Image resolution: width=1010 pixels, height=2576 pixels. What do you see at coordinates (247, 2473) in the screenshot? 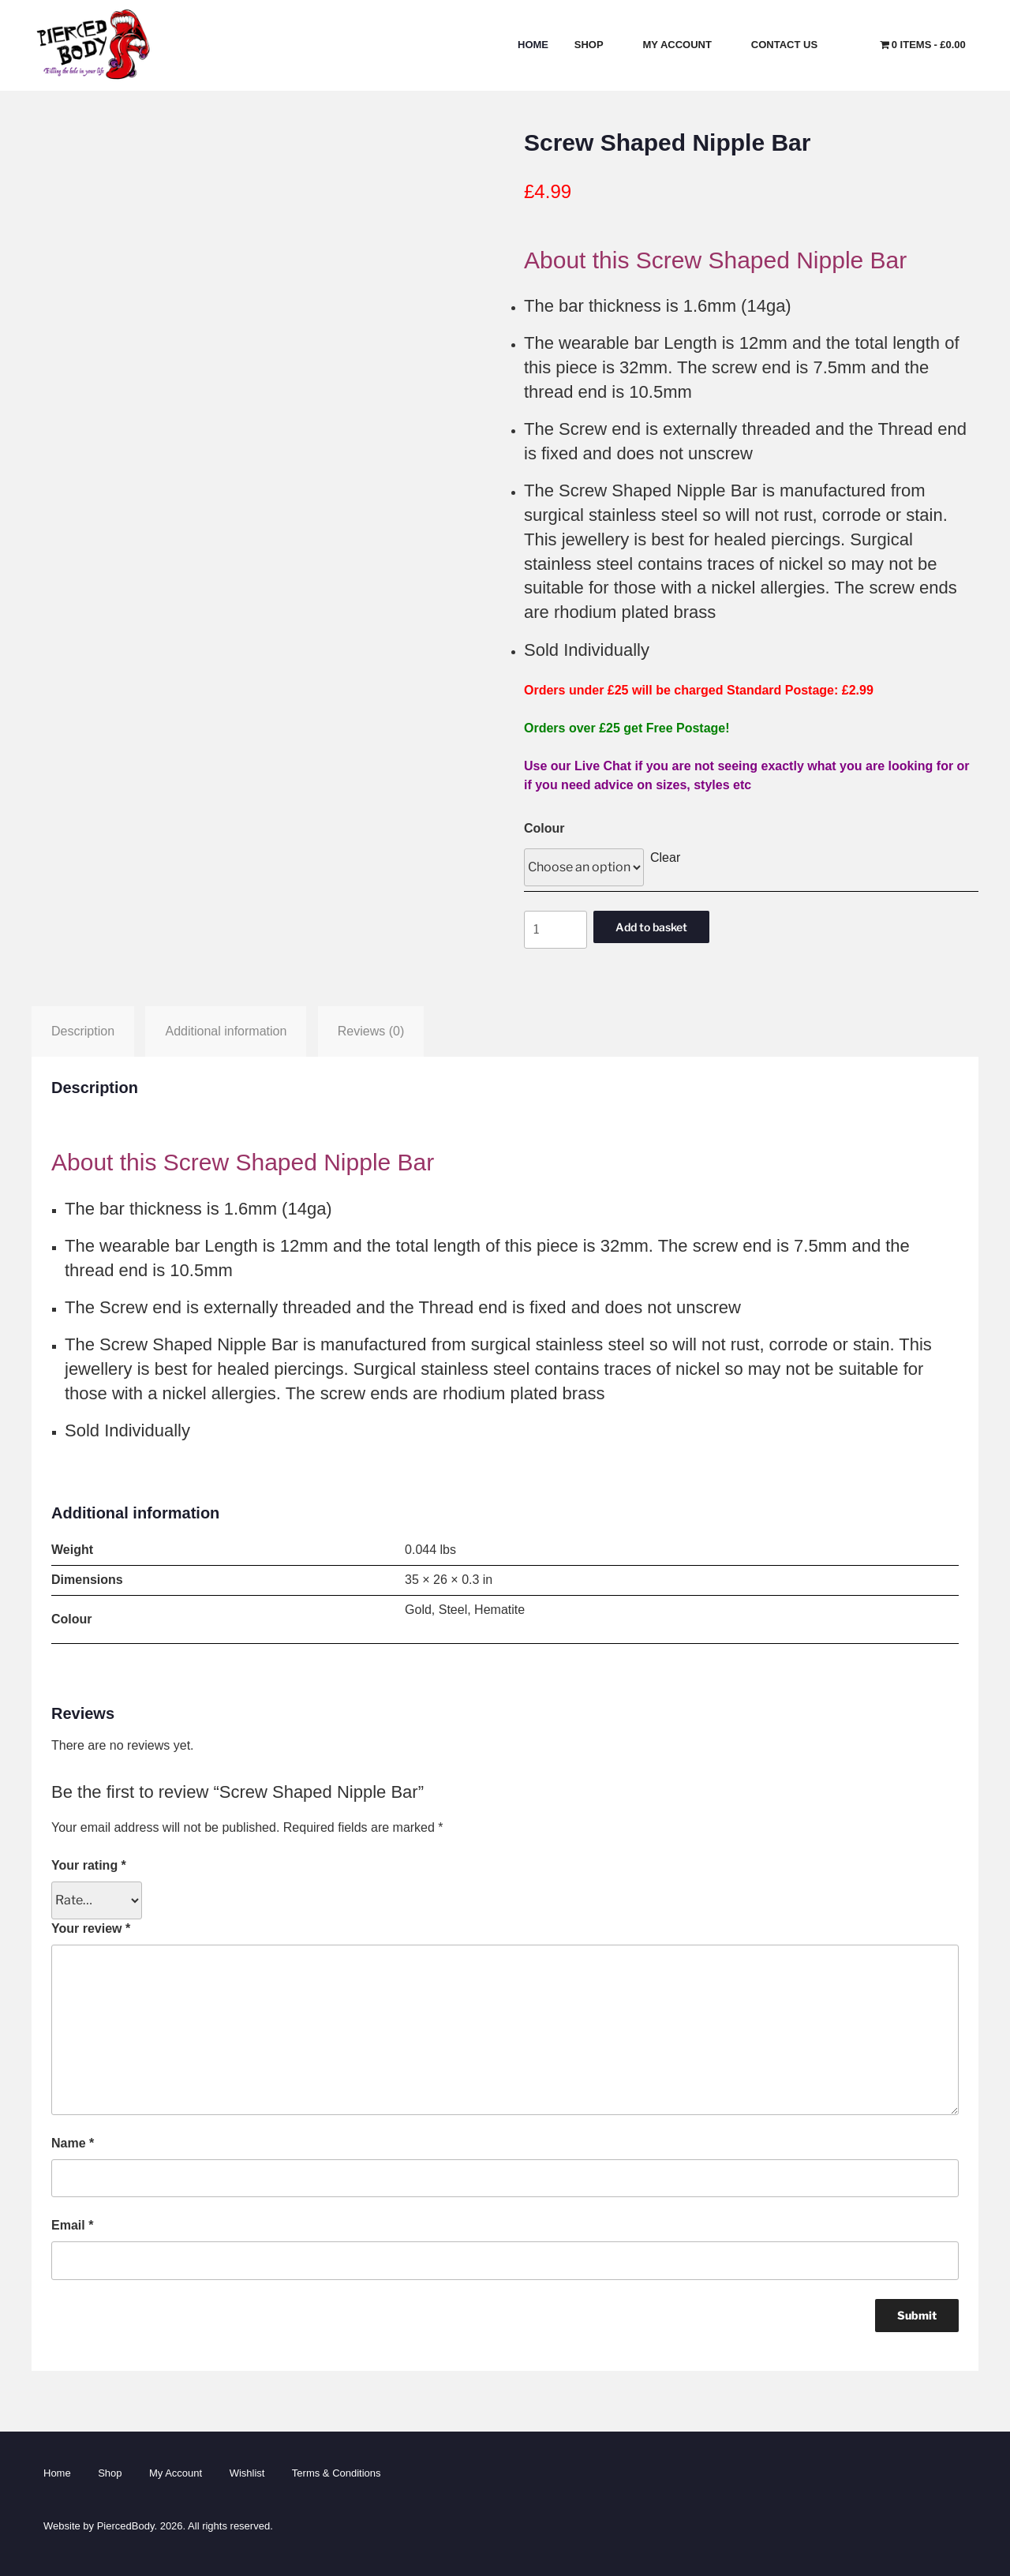
I see `Wishlist` at bounding box center [247, 2473].